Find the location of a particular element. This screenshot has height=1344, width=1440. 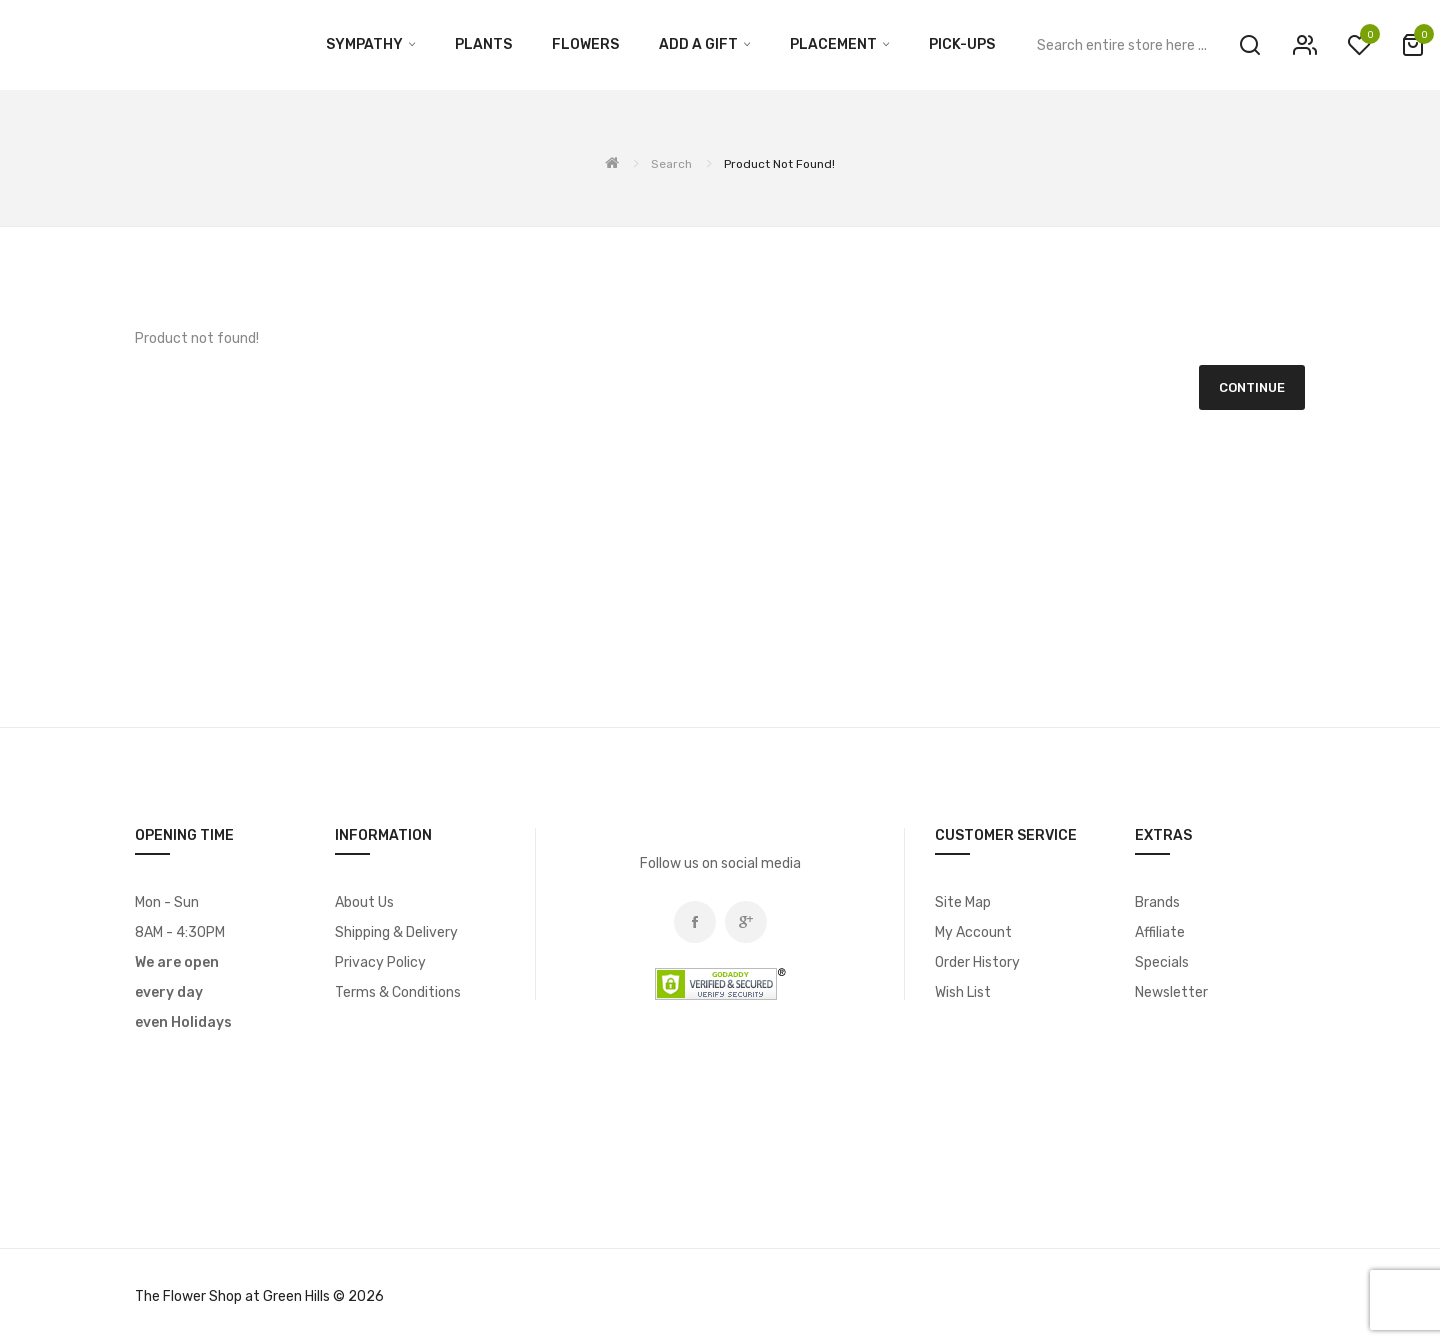

Search is located at coordinates (671, 164).